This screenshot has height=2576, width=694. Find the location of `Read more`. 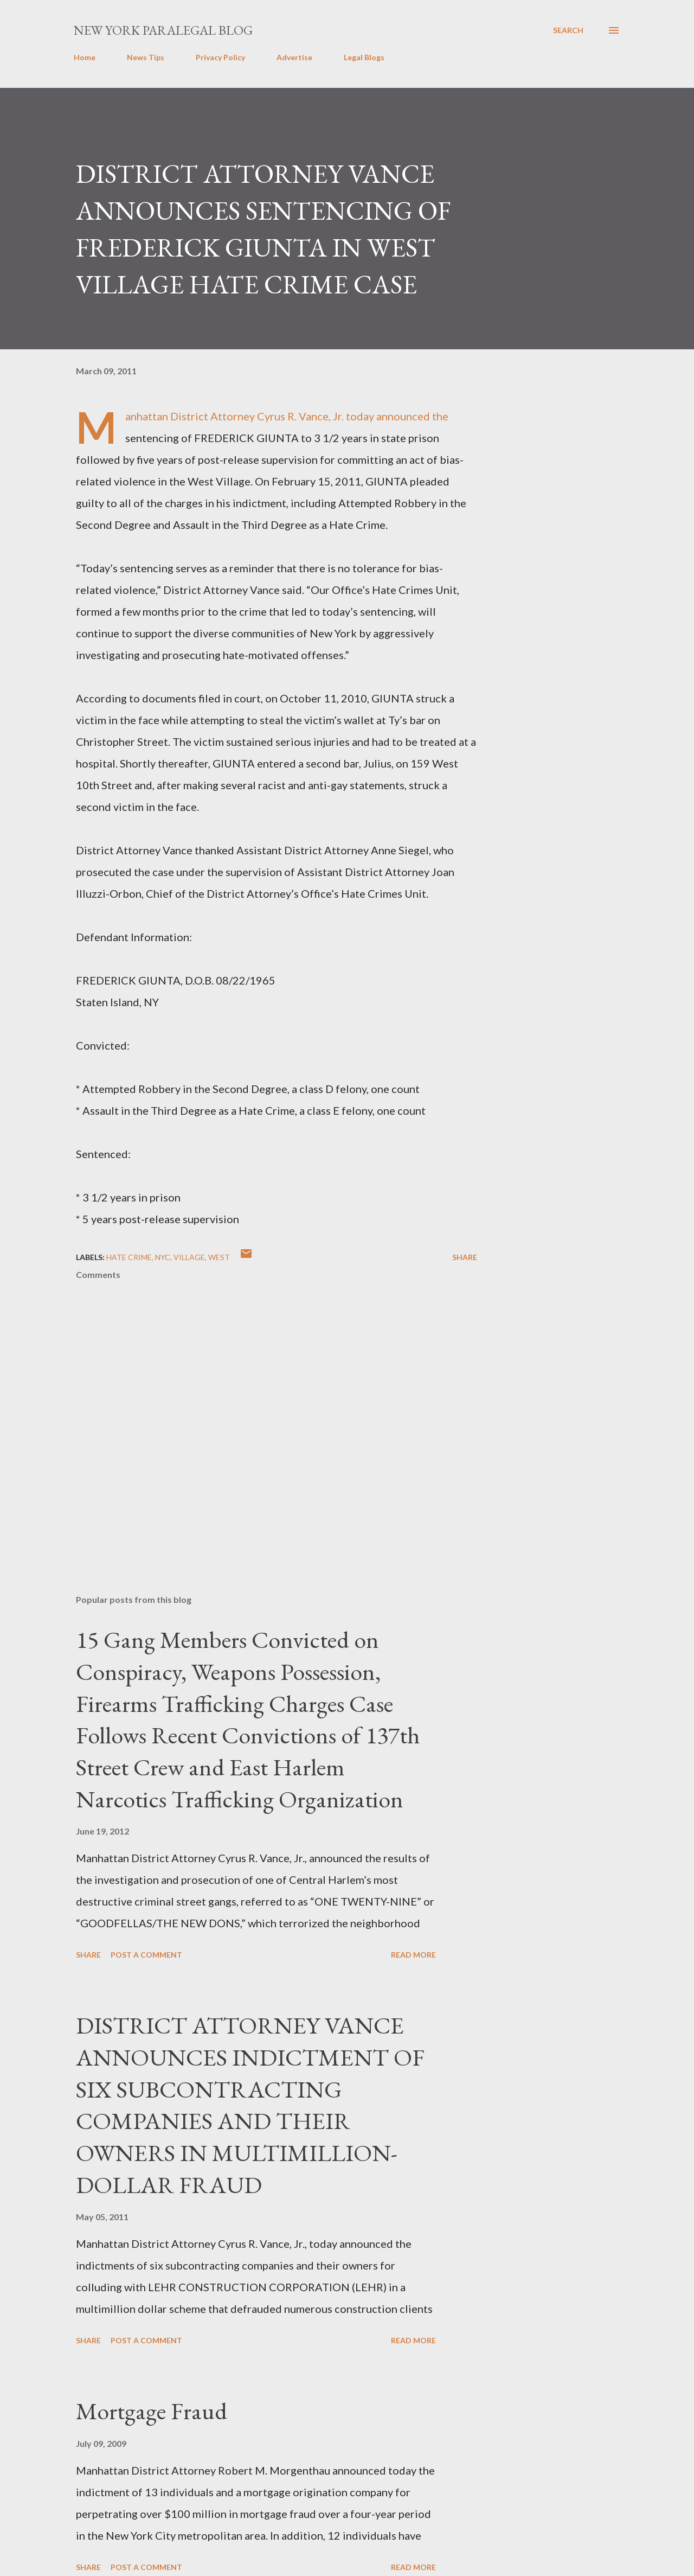

Read more is located at coordinates (413, 1954).